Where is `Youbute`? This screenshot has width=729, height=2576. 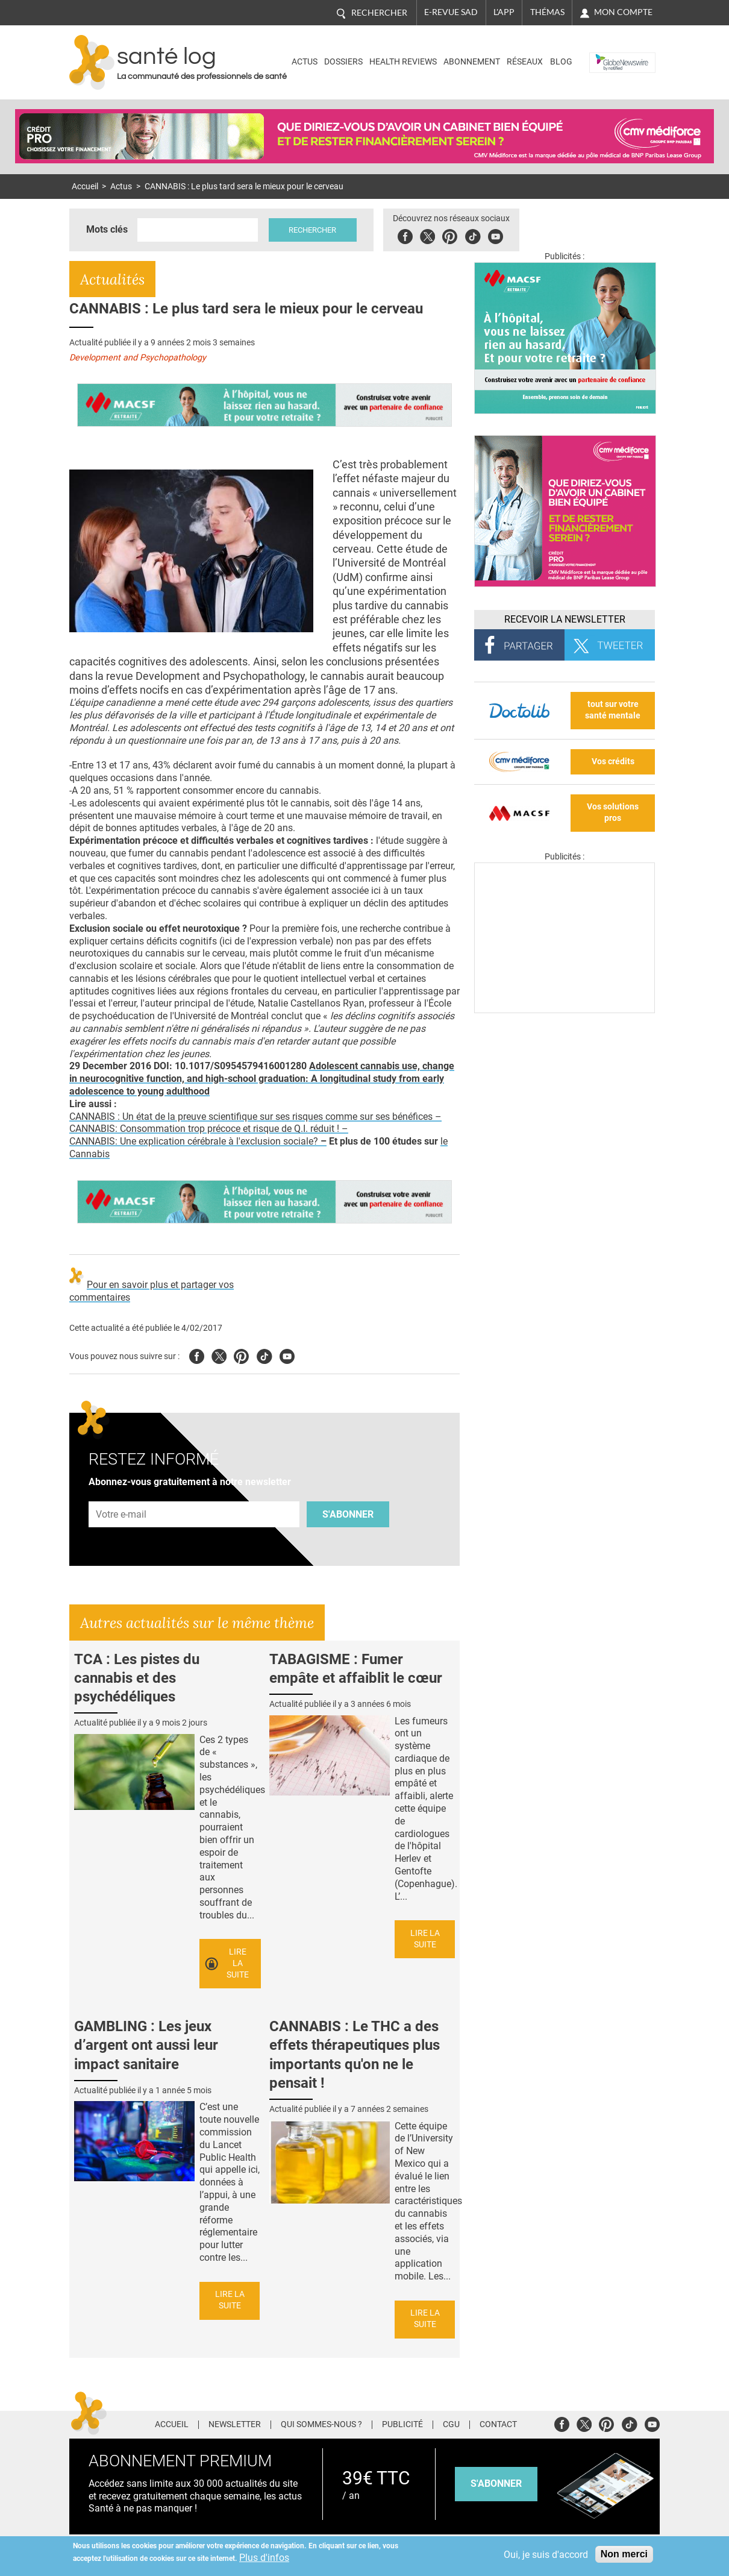
Youbute is located at coordinates (496, 234).